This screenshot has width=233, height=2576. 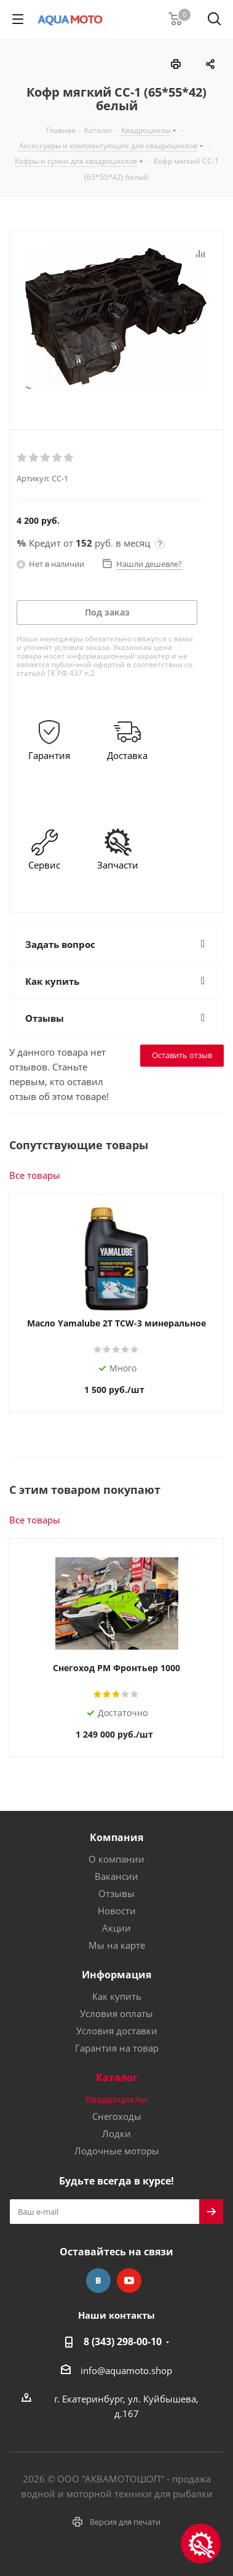 I want to click on YouTube, so click(x=129, y=2280).